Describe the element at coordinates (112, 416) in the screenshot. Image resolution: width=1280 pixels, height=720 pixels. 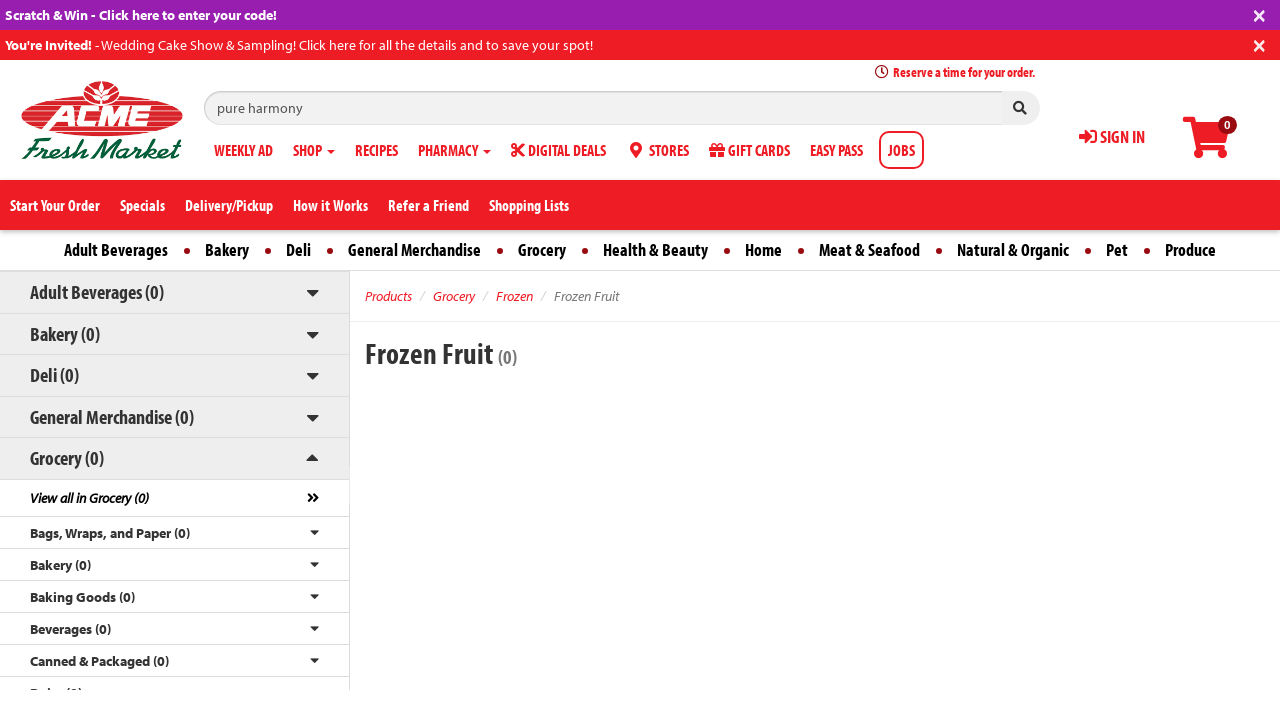
I see `General Merchandise (0)` at that location.